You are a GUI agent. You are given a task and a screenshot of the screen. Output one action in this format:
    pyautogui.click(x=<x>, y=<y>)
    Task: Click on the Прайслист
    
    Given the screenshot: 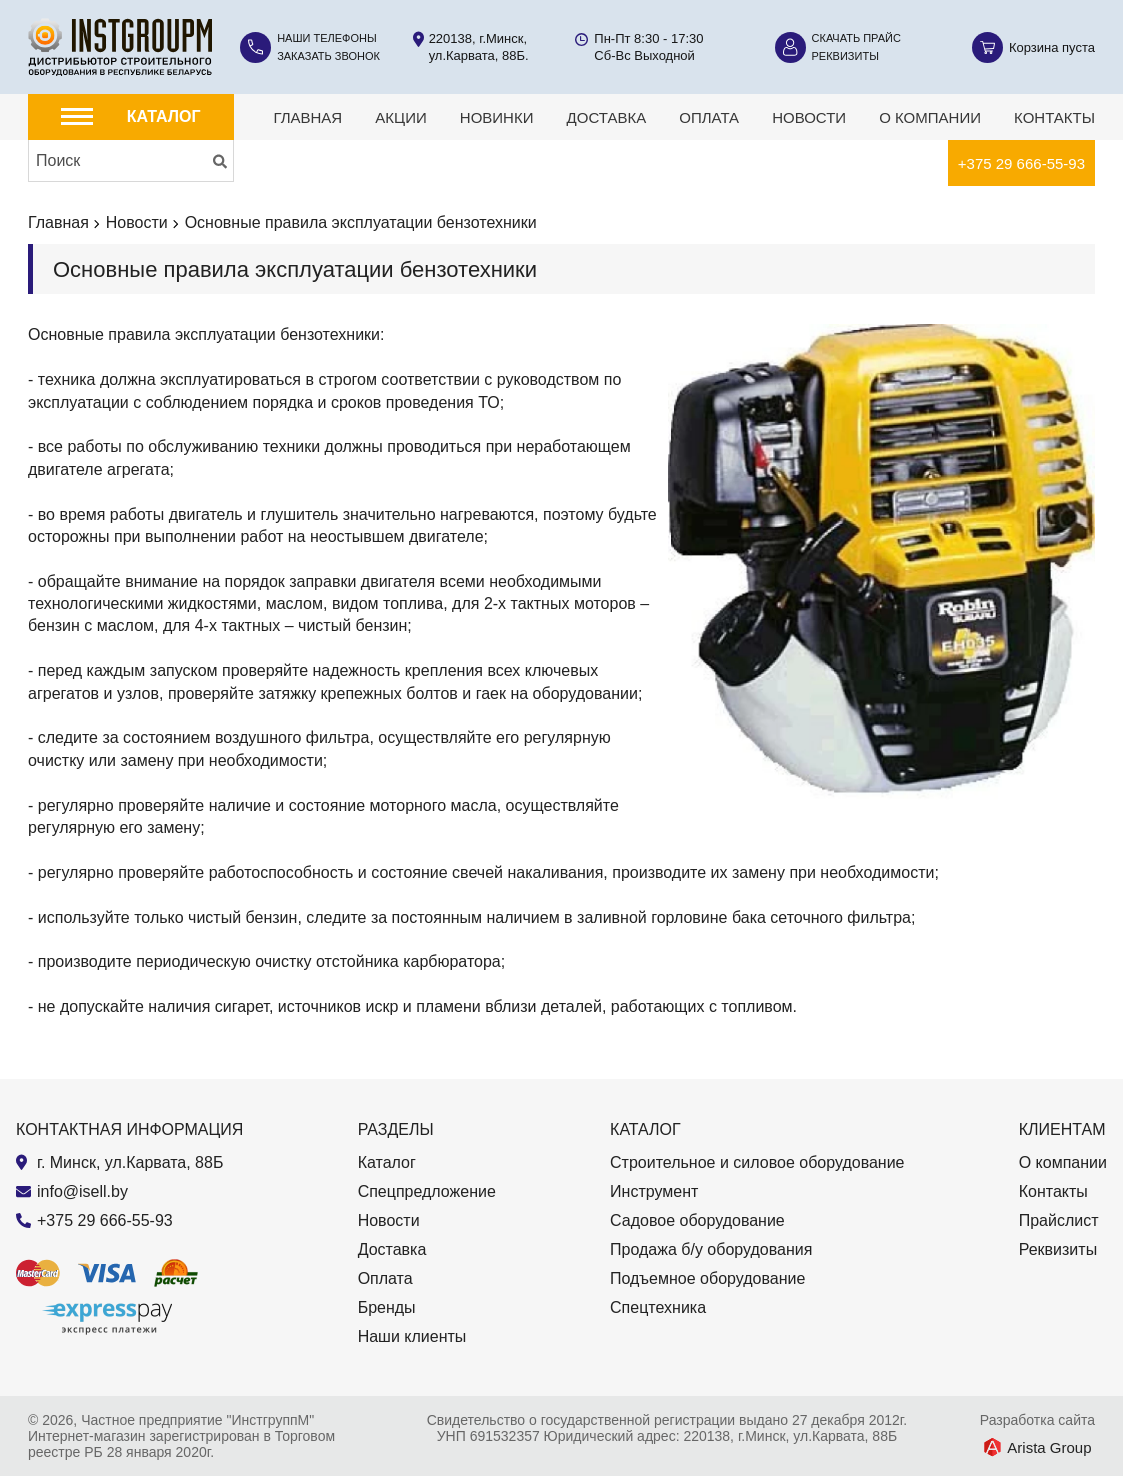 What is the action you would take?
    pyautogui.click(x=1059, y=1220)
    